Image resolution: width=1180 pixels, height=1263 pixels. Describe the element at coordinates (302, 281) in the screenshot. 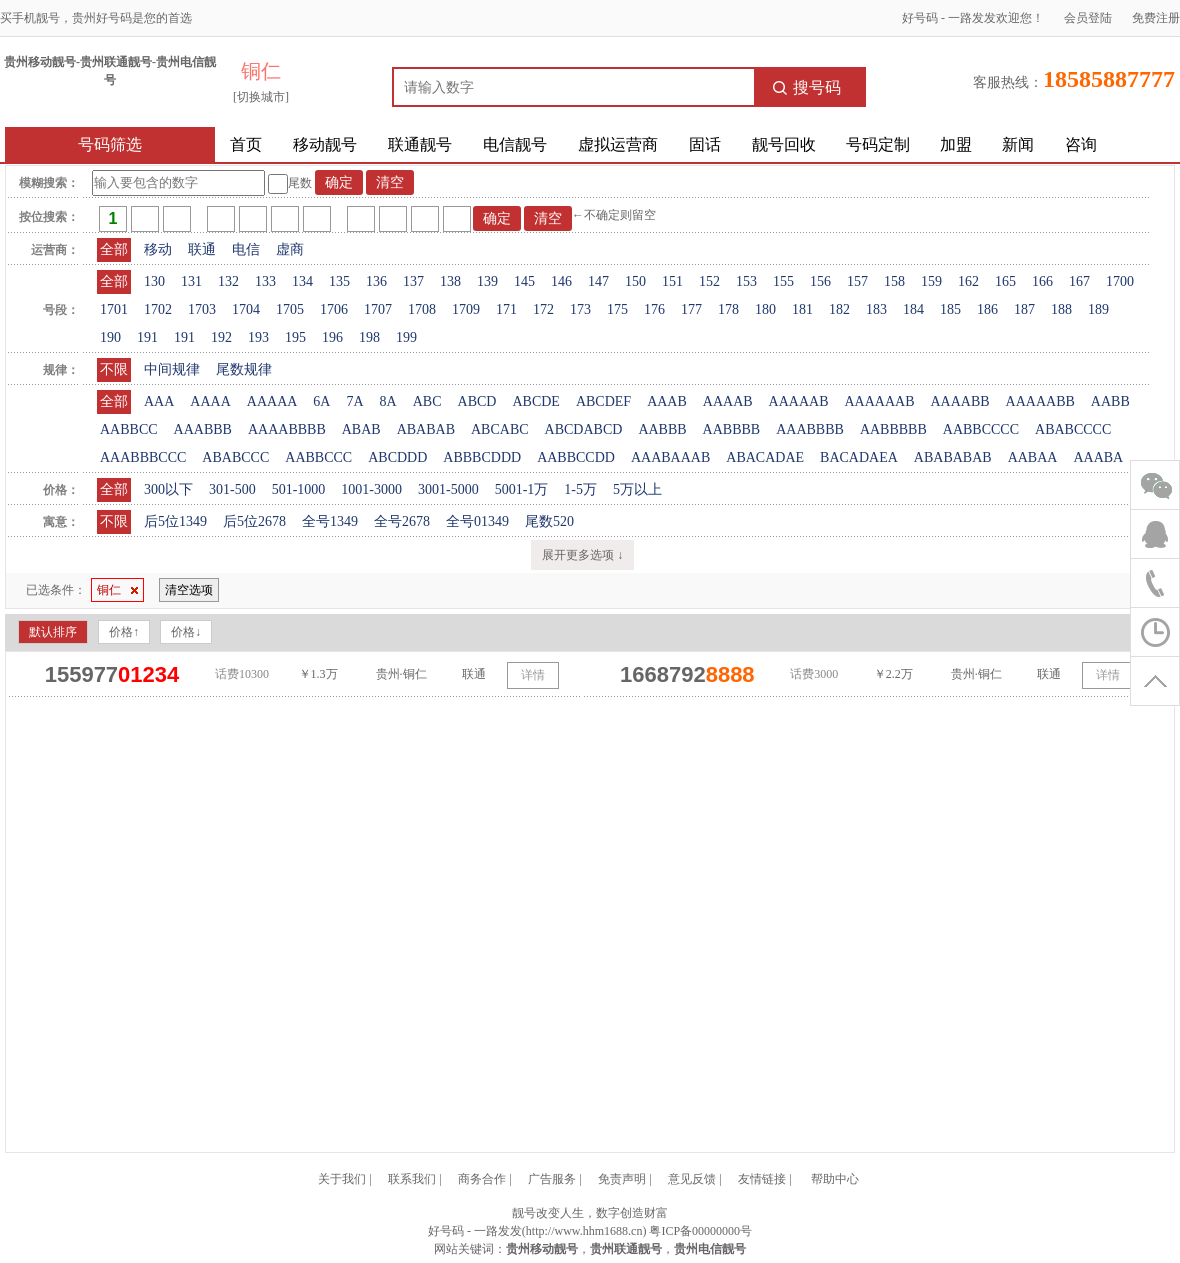

I see `134` at that location.